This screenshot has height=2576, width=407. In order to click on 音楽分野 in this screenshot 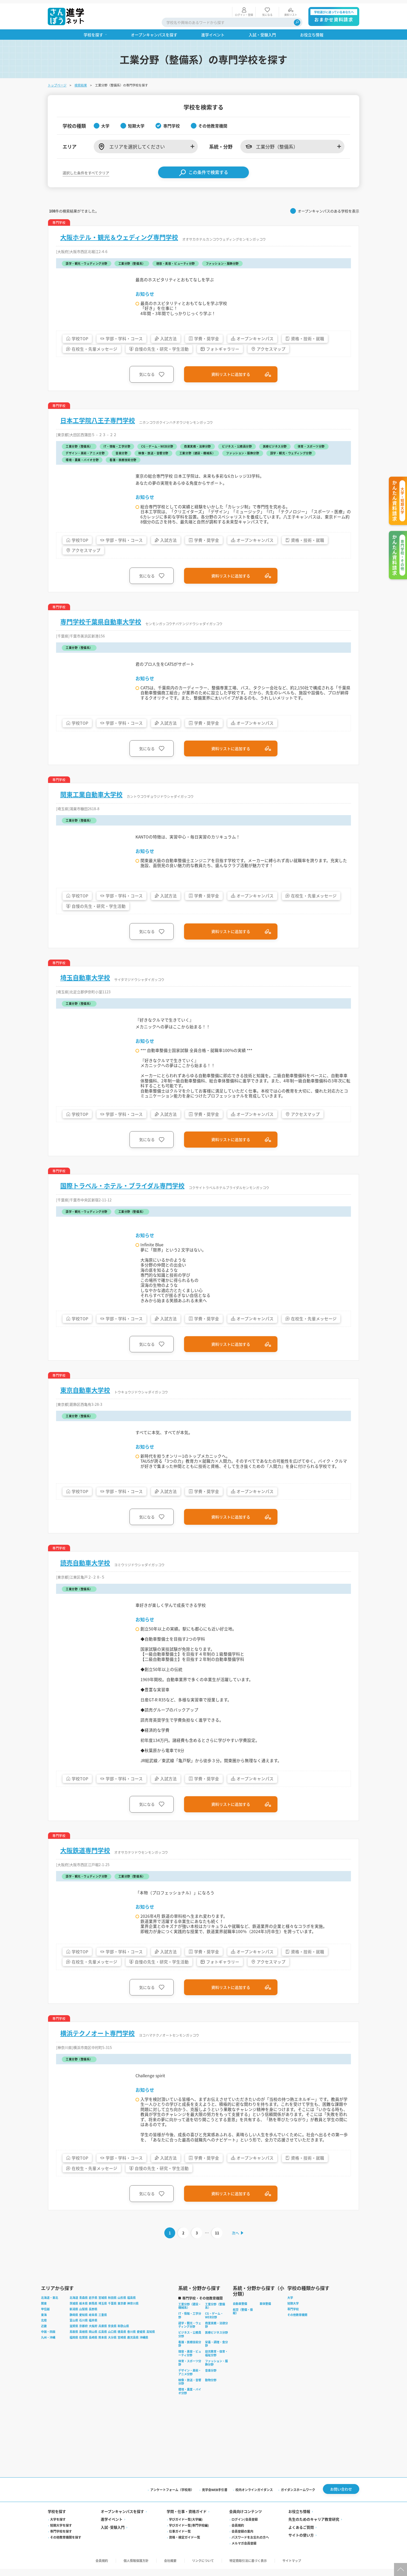, I will do `click(210, 2378)`.